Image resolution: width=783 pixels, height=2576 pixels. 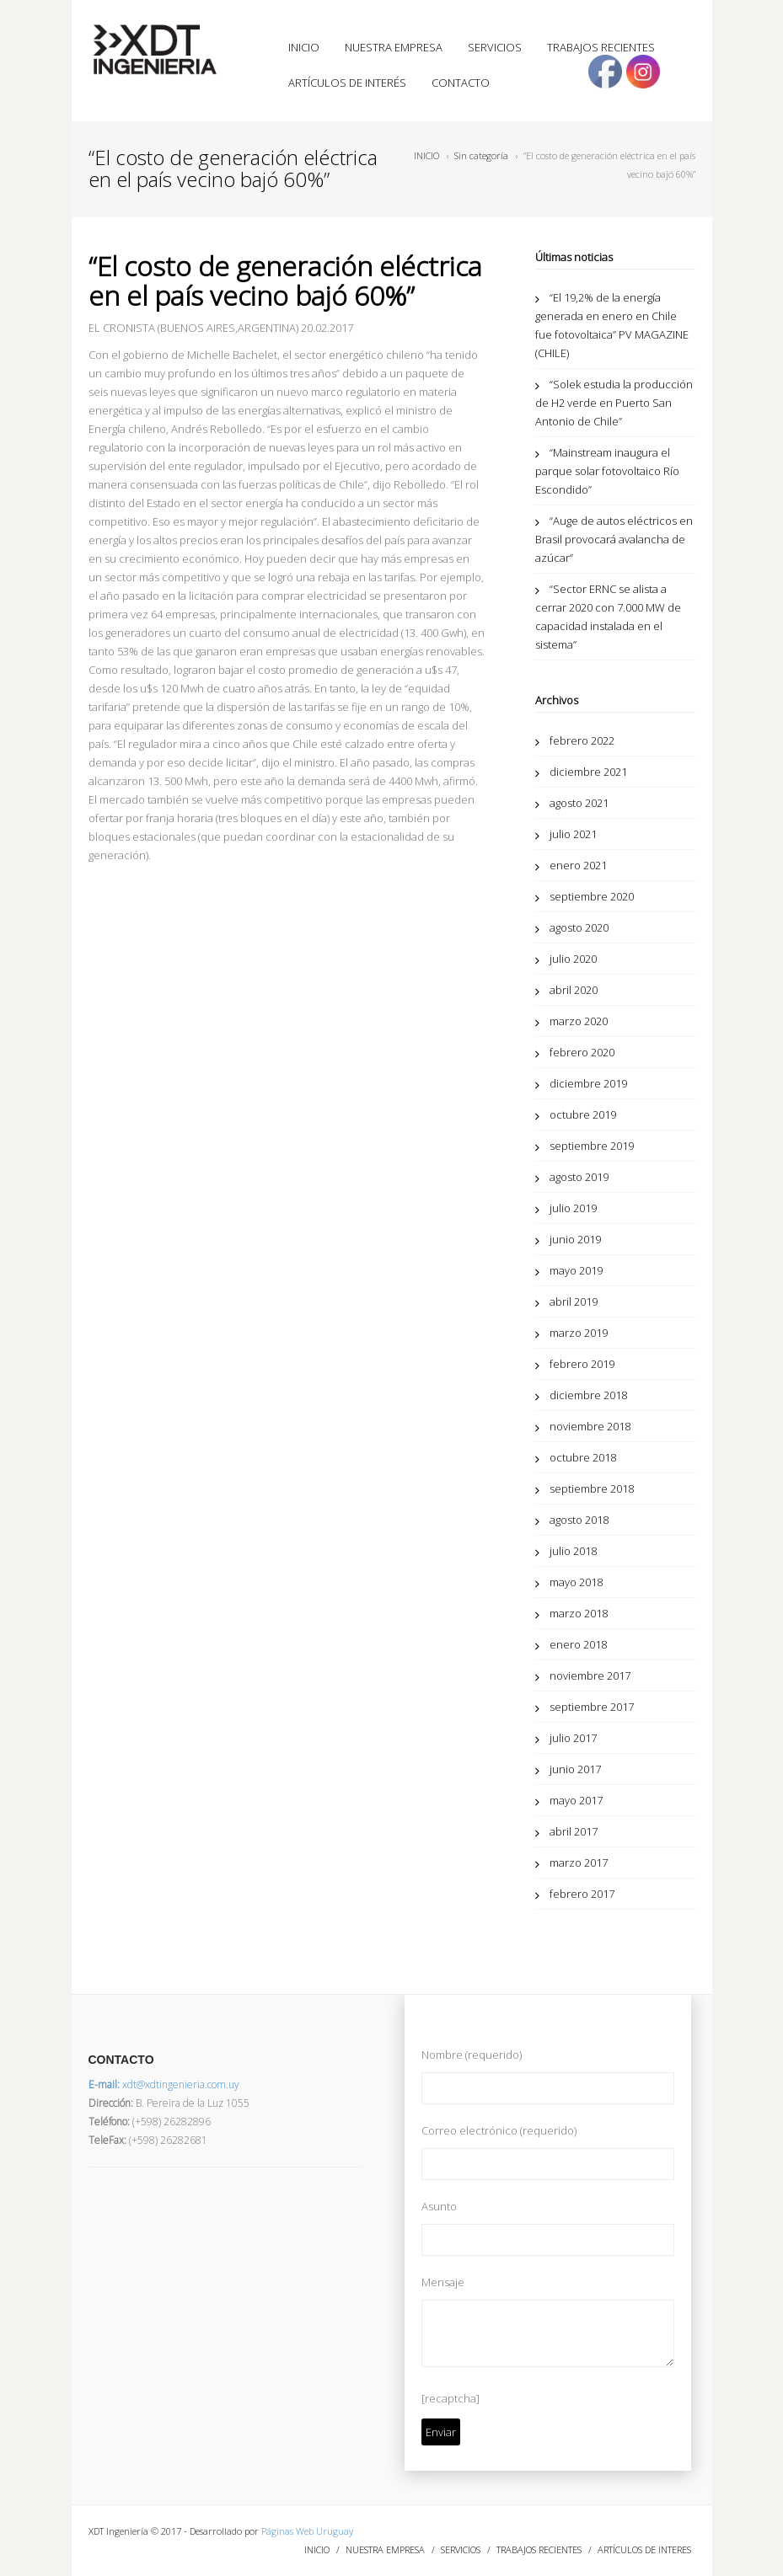 What do you see at coordinates (573, 958) in the screenshot?
I see `julio 2020` at bounding box center [573, 958].